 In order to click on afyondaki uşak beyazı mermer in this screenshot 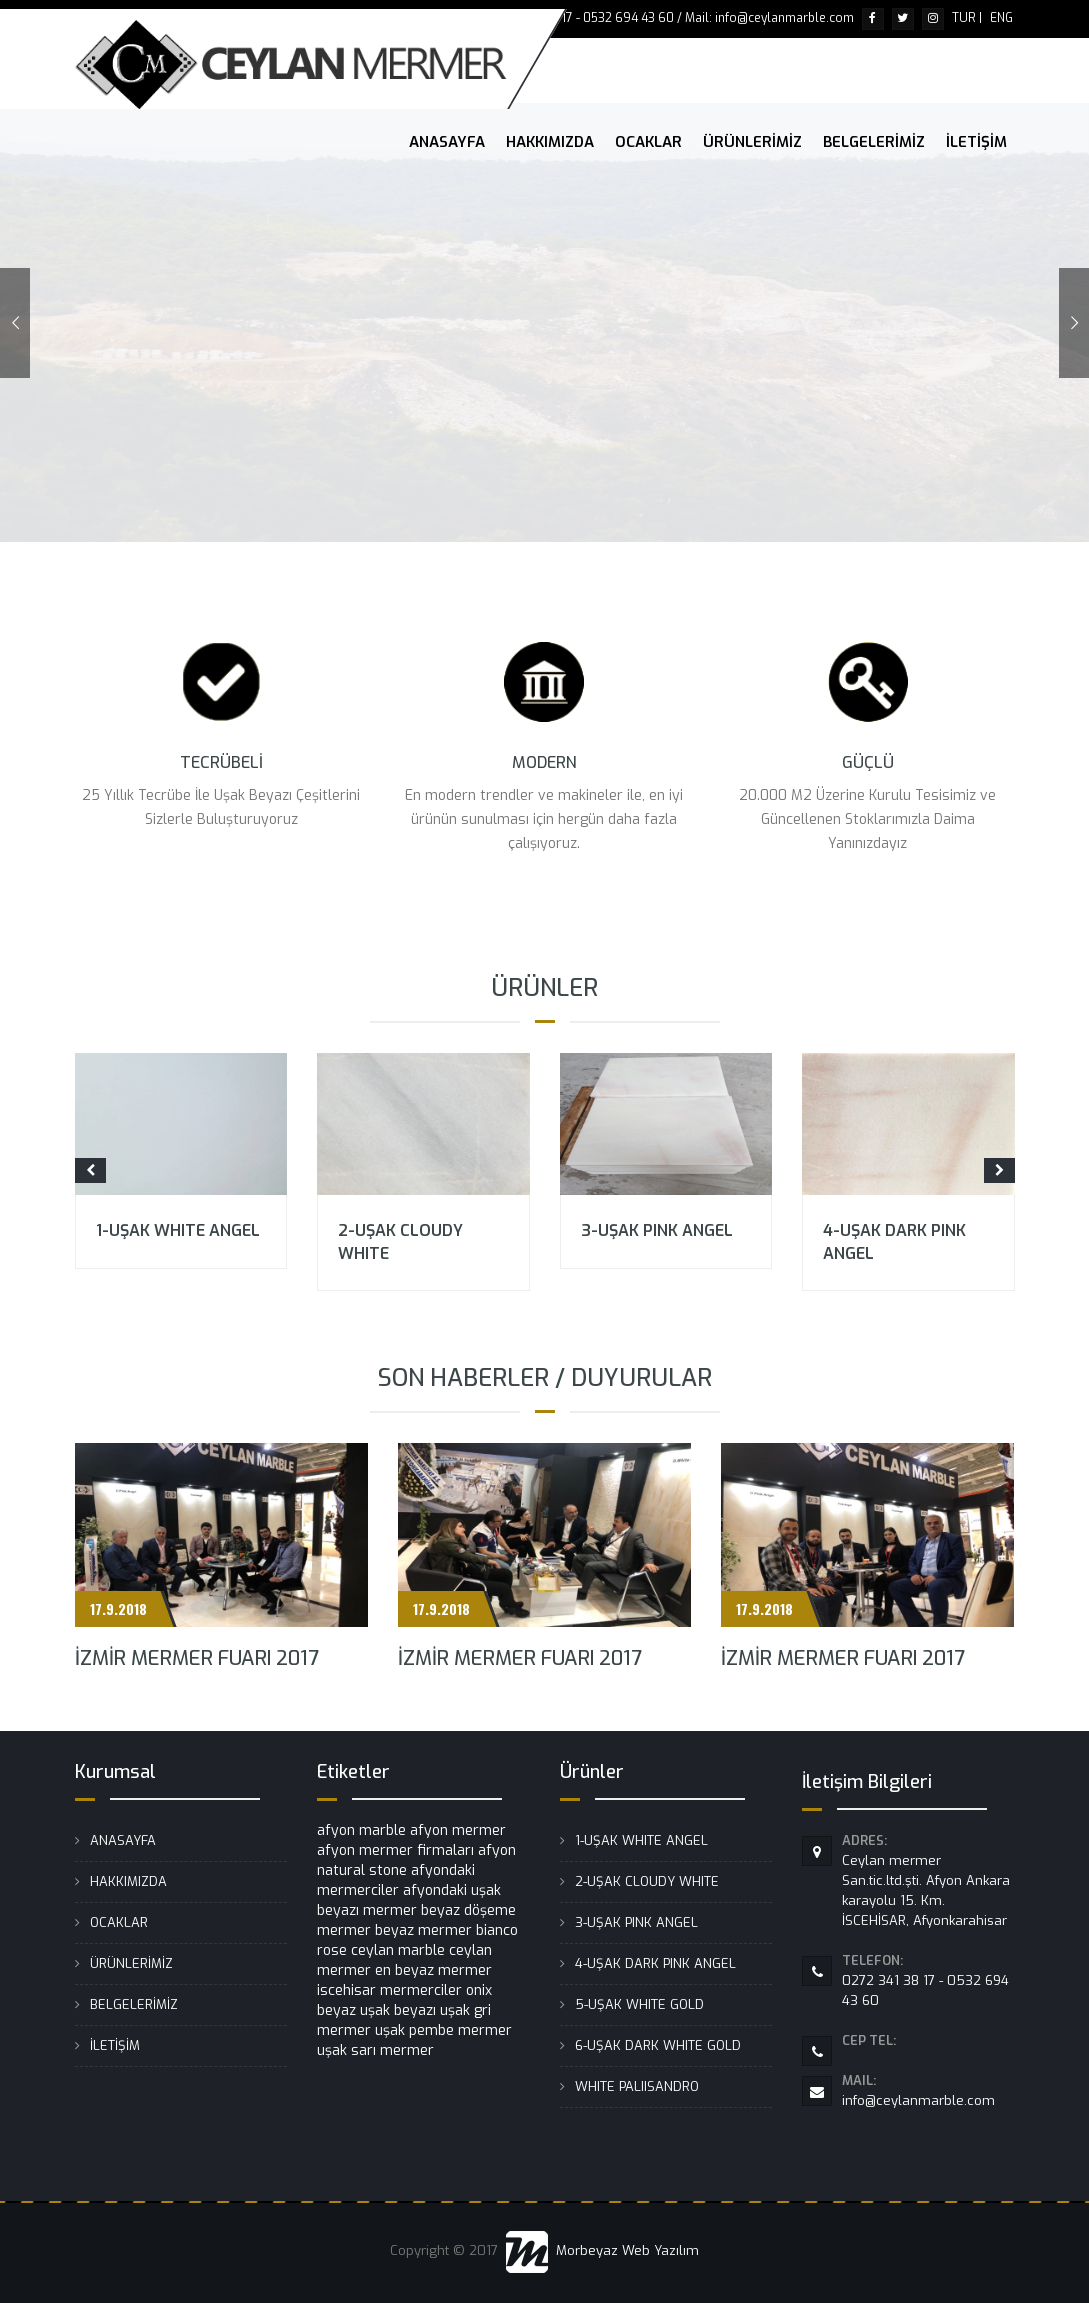, I will do `click(409, 1900)`.